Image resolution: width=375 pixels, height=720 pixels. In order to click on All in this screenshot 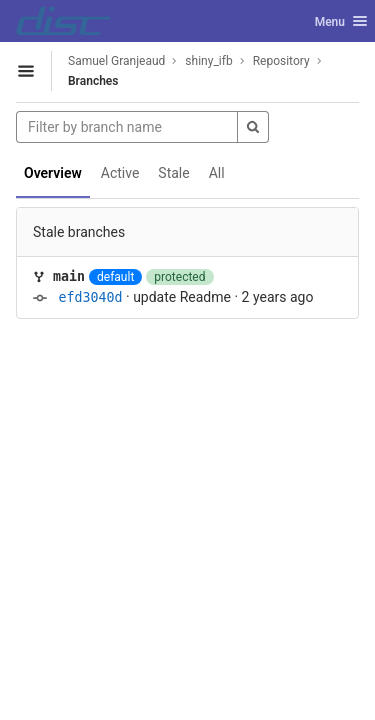, I will do `click(217, 173)`.